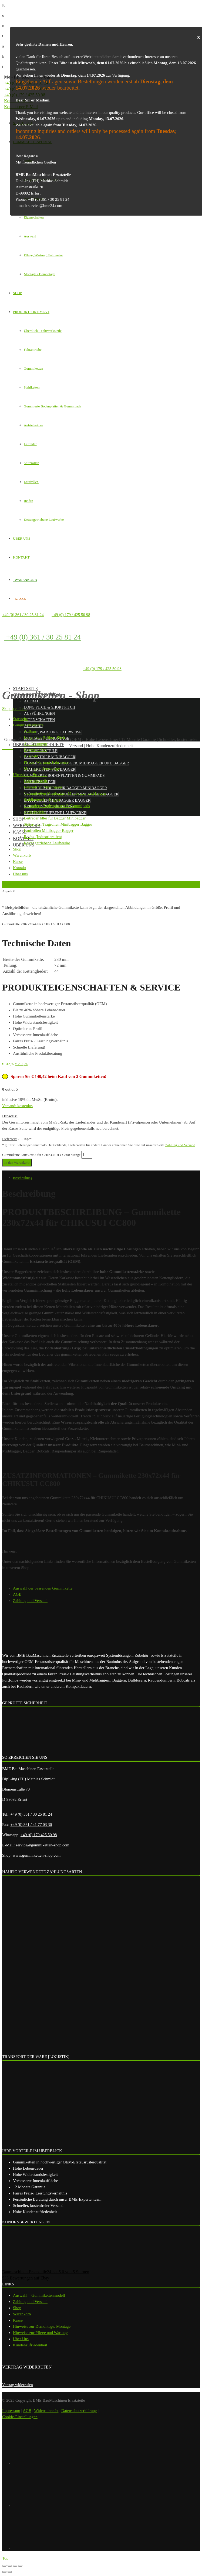 The height and width of the screenshot is (2576, 202). I want to click on service@gummiketten-shop.com, so click(42, 1845).